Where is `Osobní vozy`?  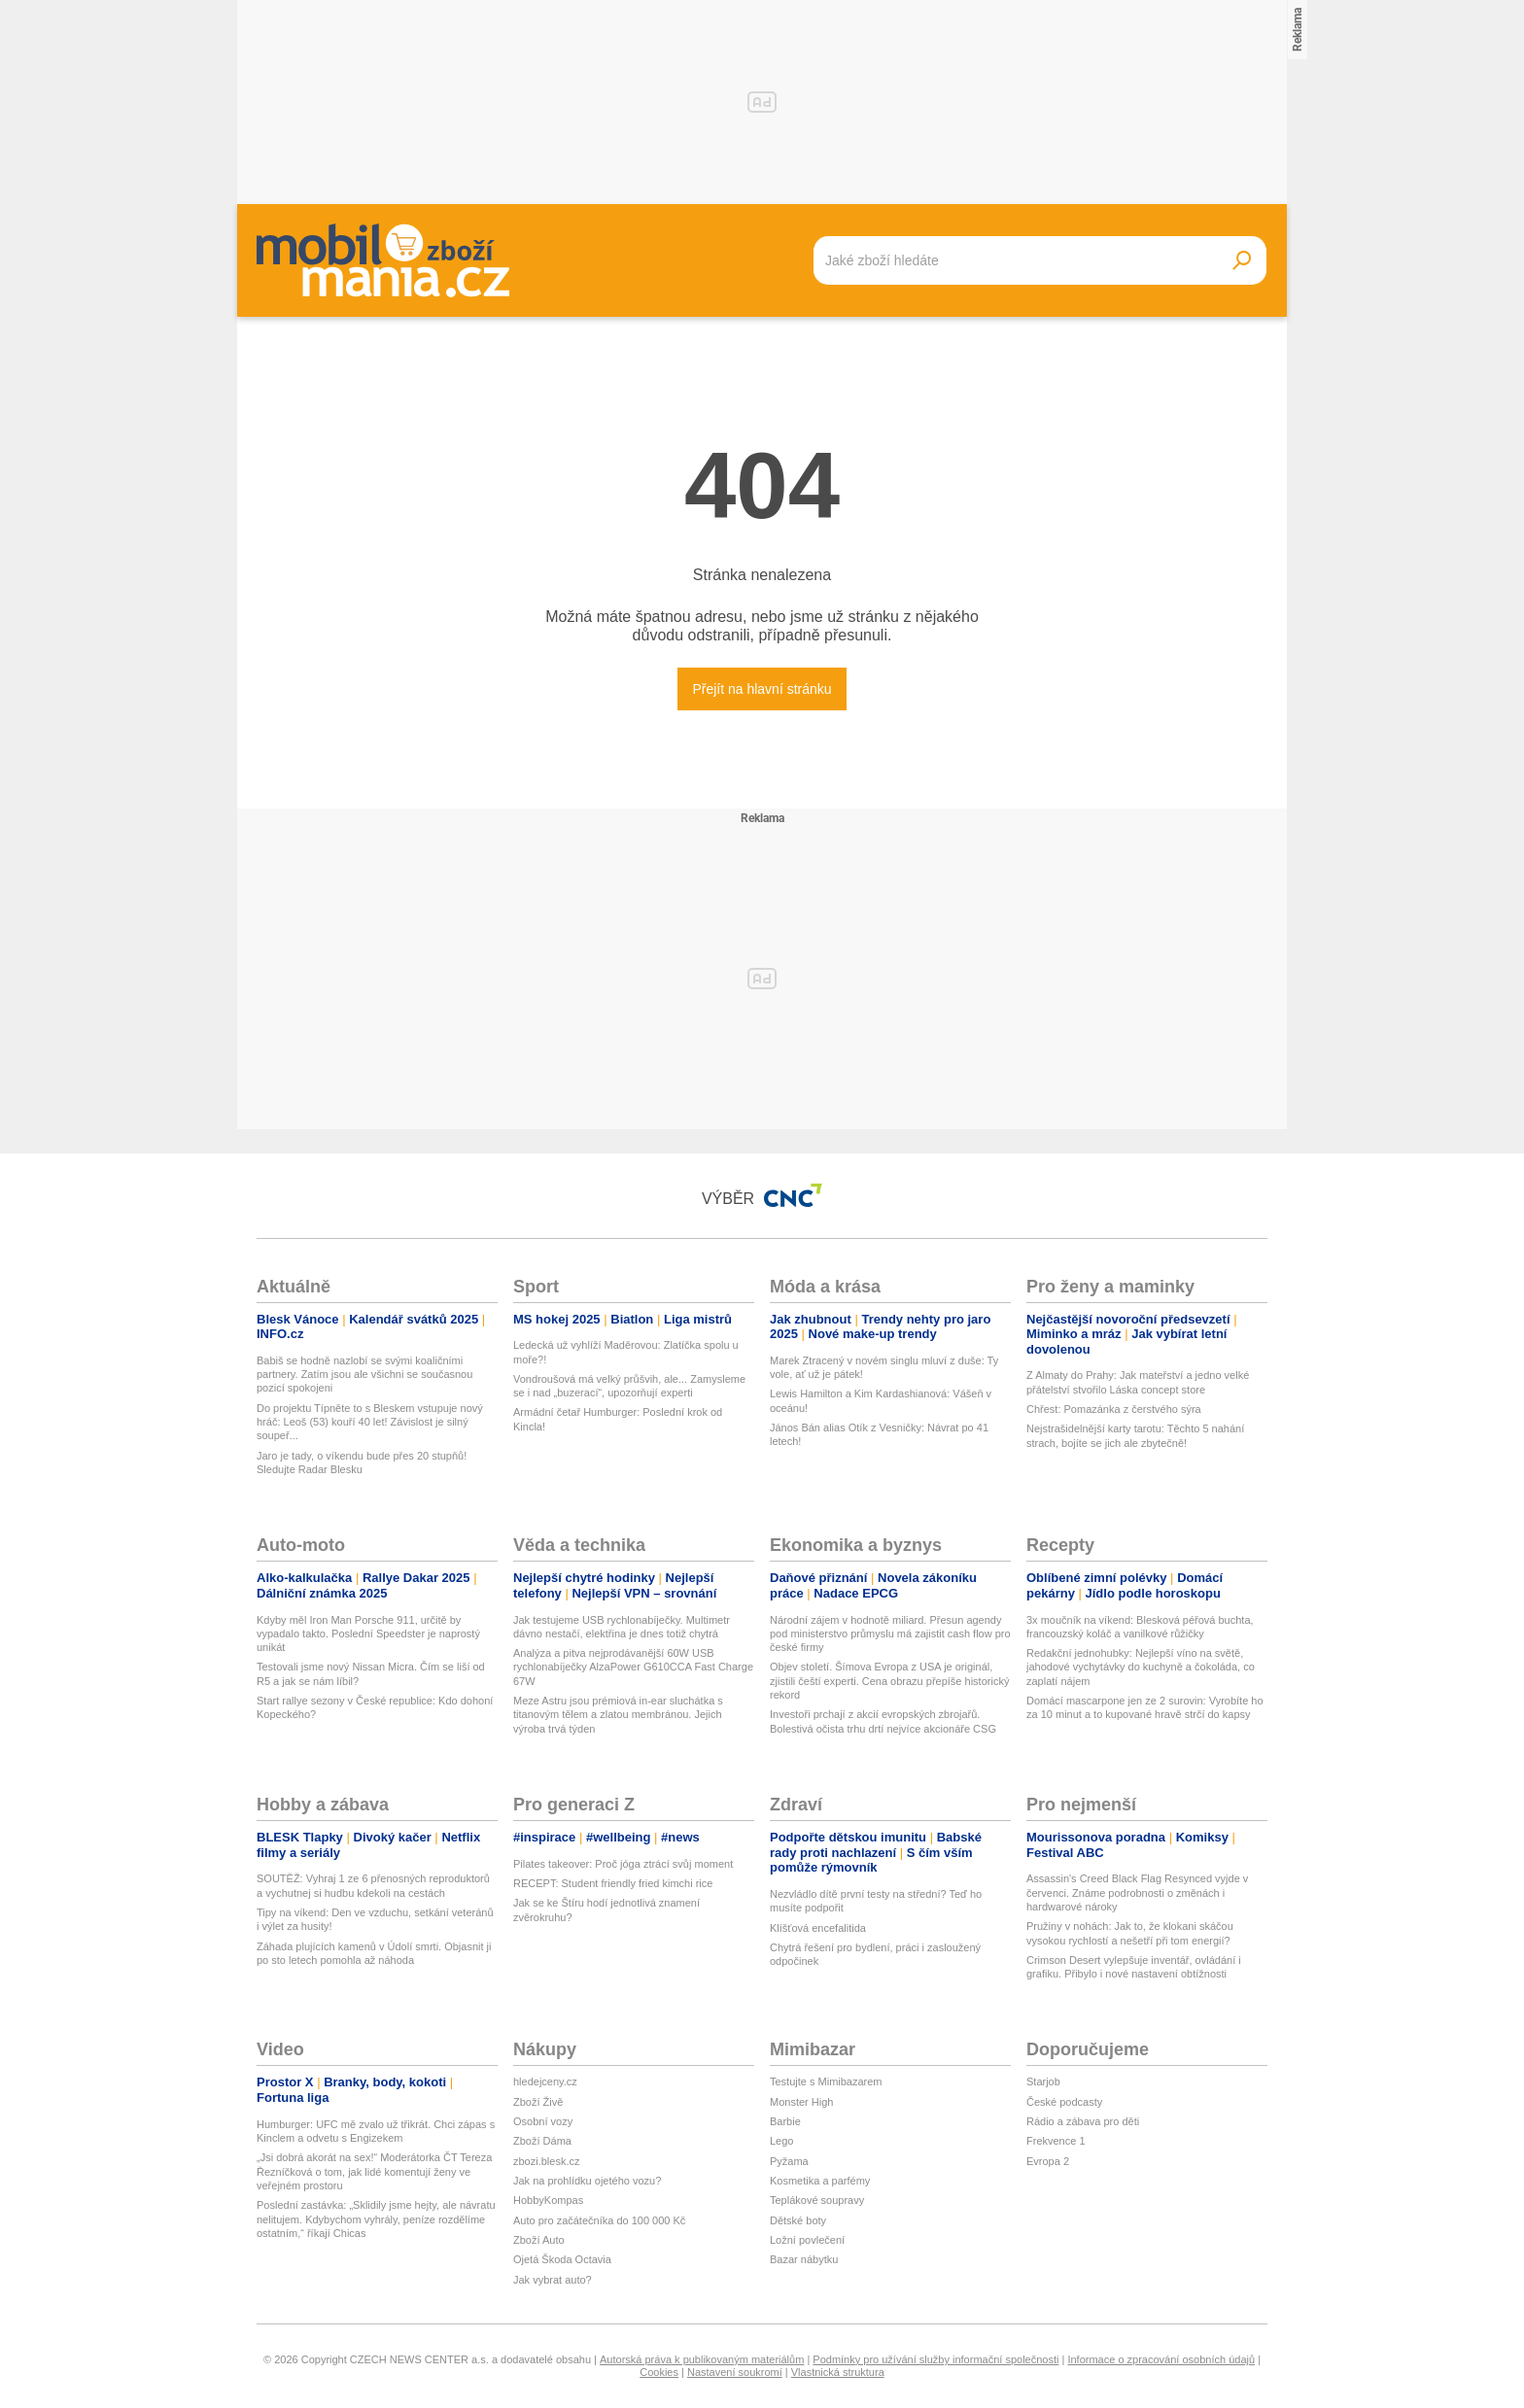 Osobní vozy is located at coordinates (542, 2121).